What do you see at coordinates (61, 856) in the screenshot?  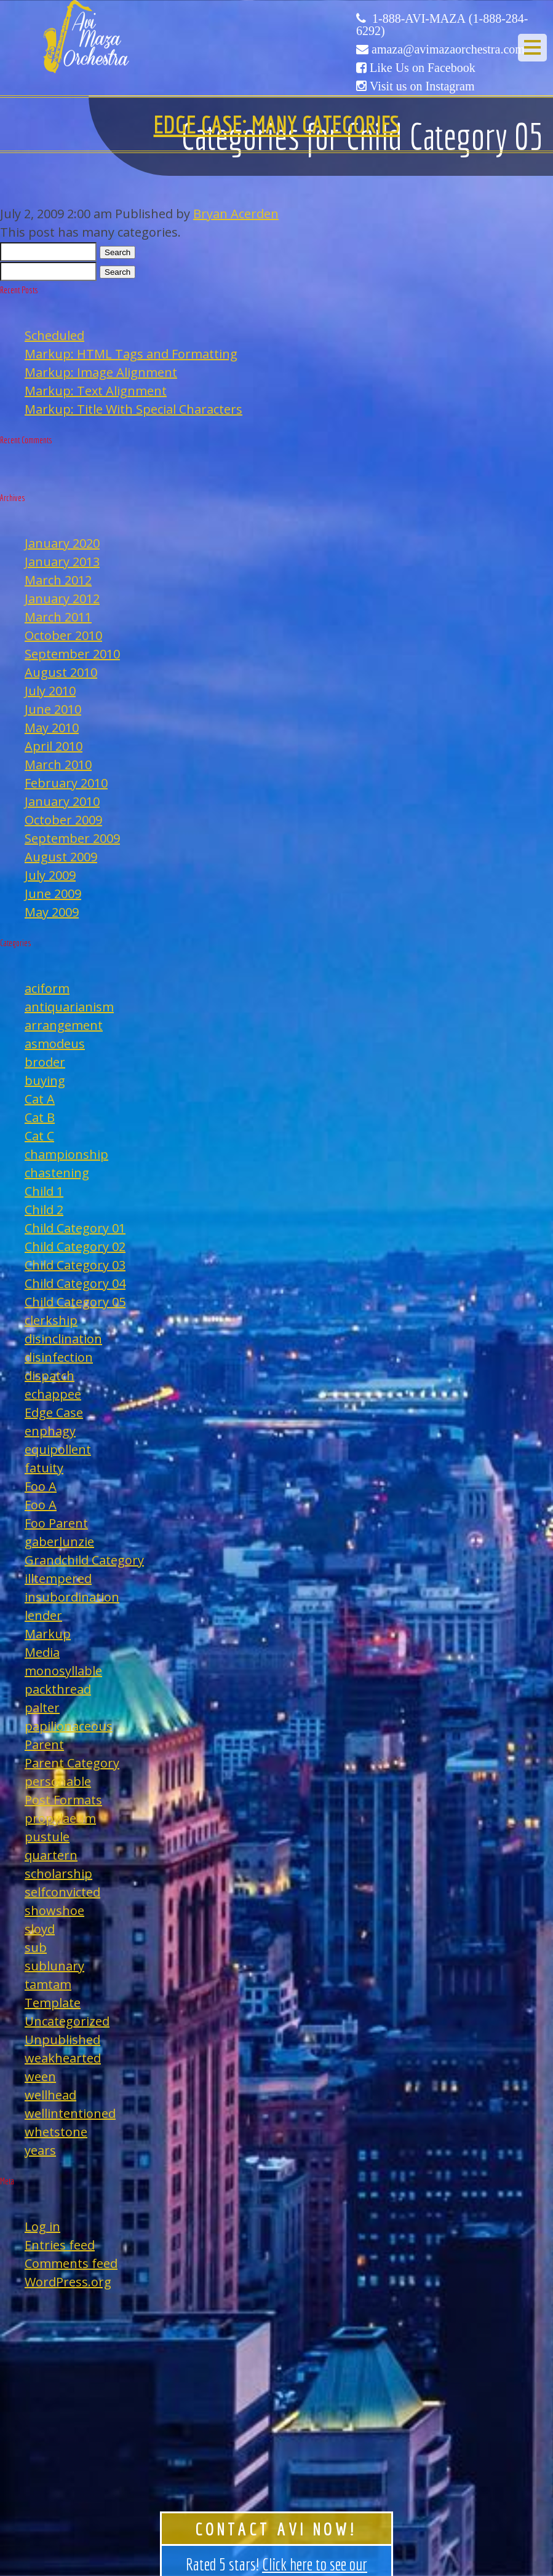 I see `August 2009` at bounding box center [61, 856].